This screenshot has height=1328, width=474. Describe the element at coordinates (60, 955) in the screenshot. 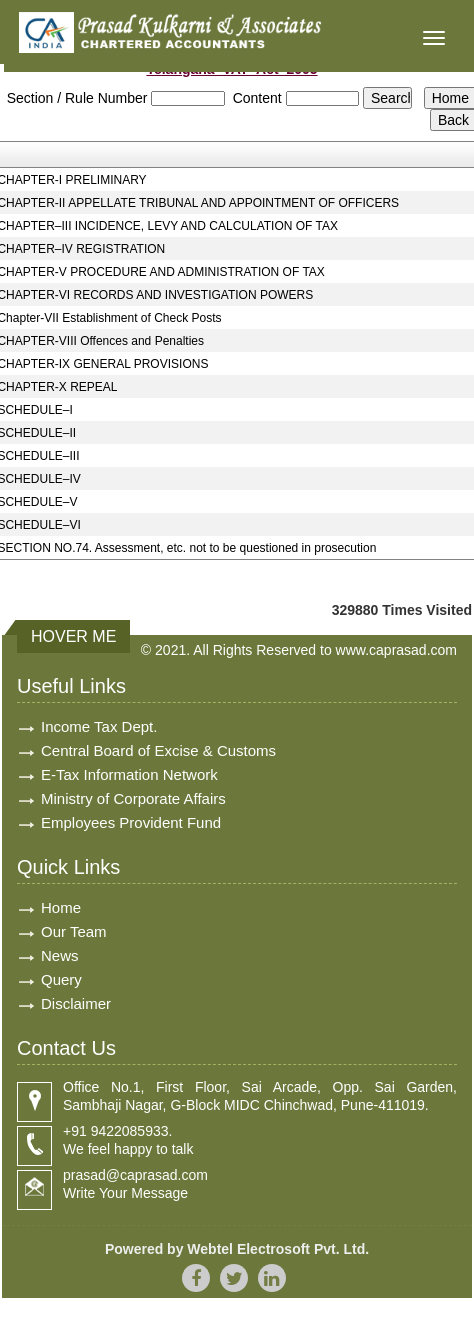

I see `News` at that location.